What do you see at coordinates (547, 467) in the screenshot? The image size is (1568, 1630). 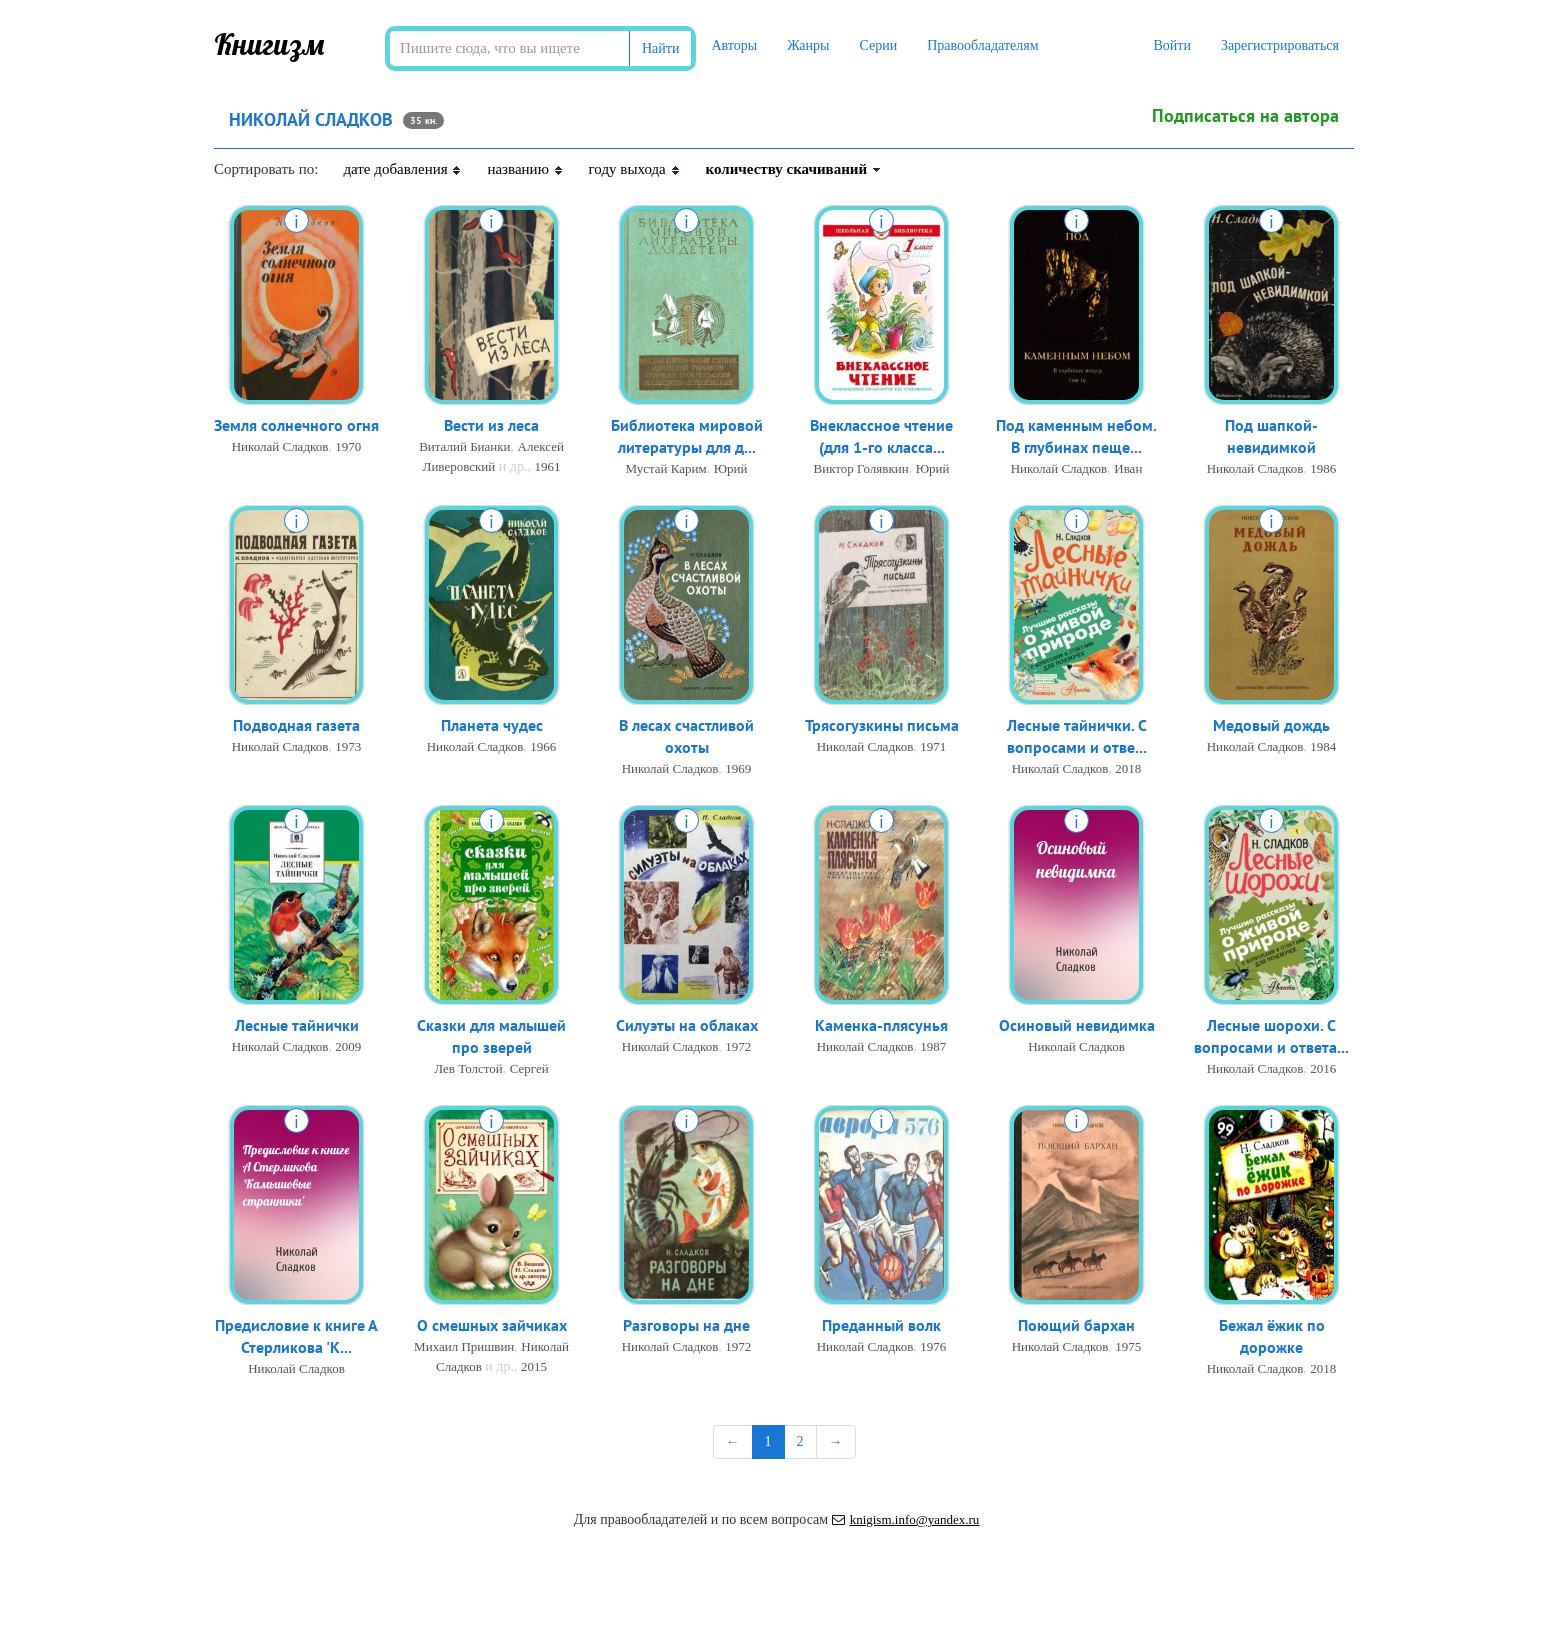 I see `1961` at bounding box center [547, 467].